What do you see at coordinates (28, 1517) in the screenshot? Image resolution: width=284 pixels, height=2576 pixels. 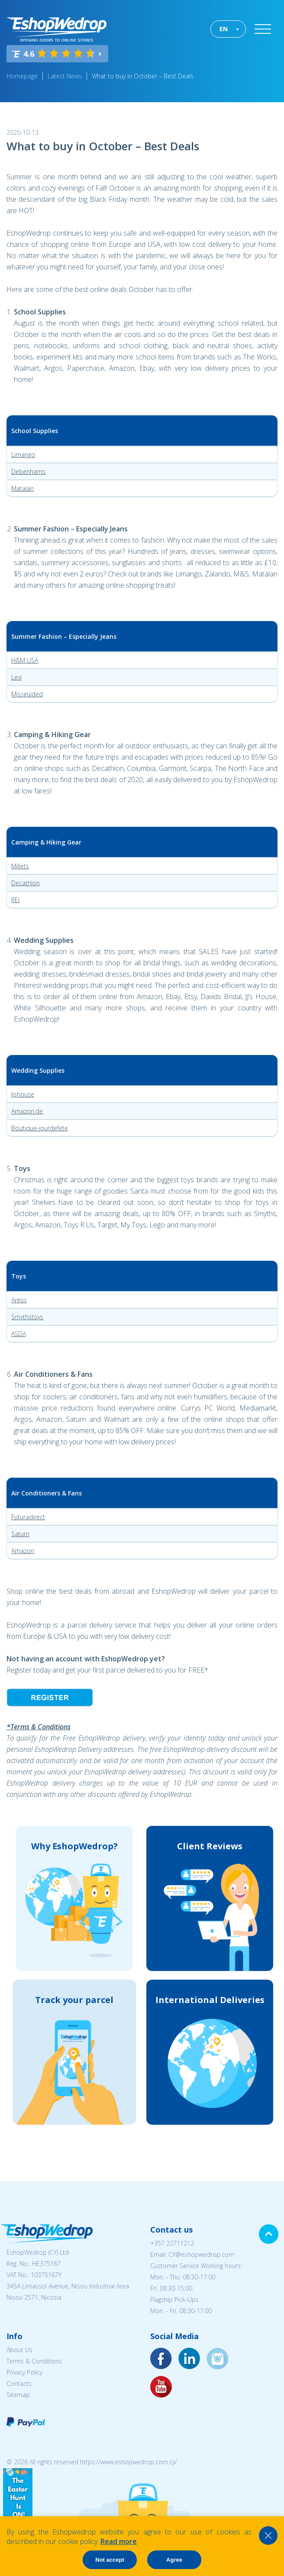 I see `Futuradirect` at bounding box center [28, 1517].